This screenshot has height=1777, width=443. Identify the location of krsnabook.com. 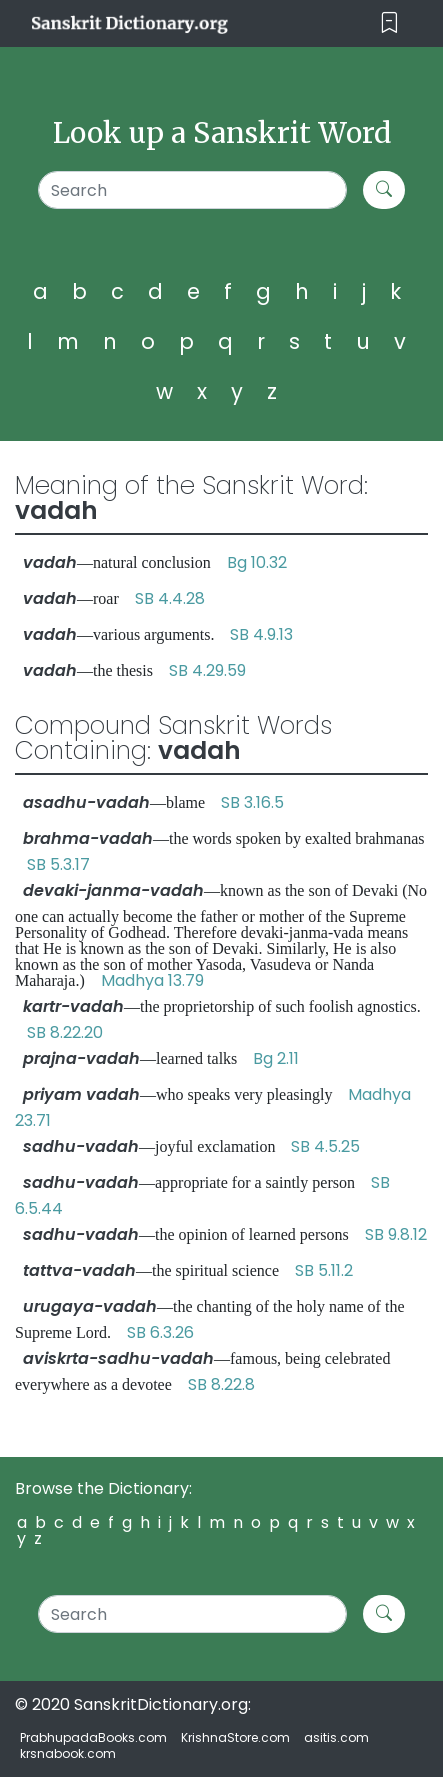
(68, 1753).